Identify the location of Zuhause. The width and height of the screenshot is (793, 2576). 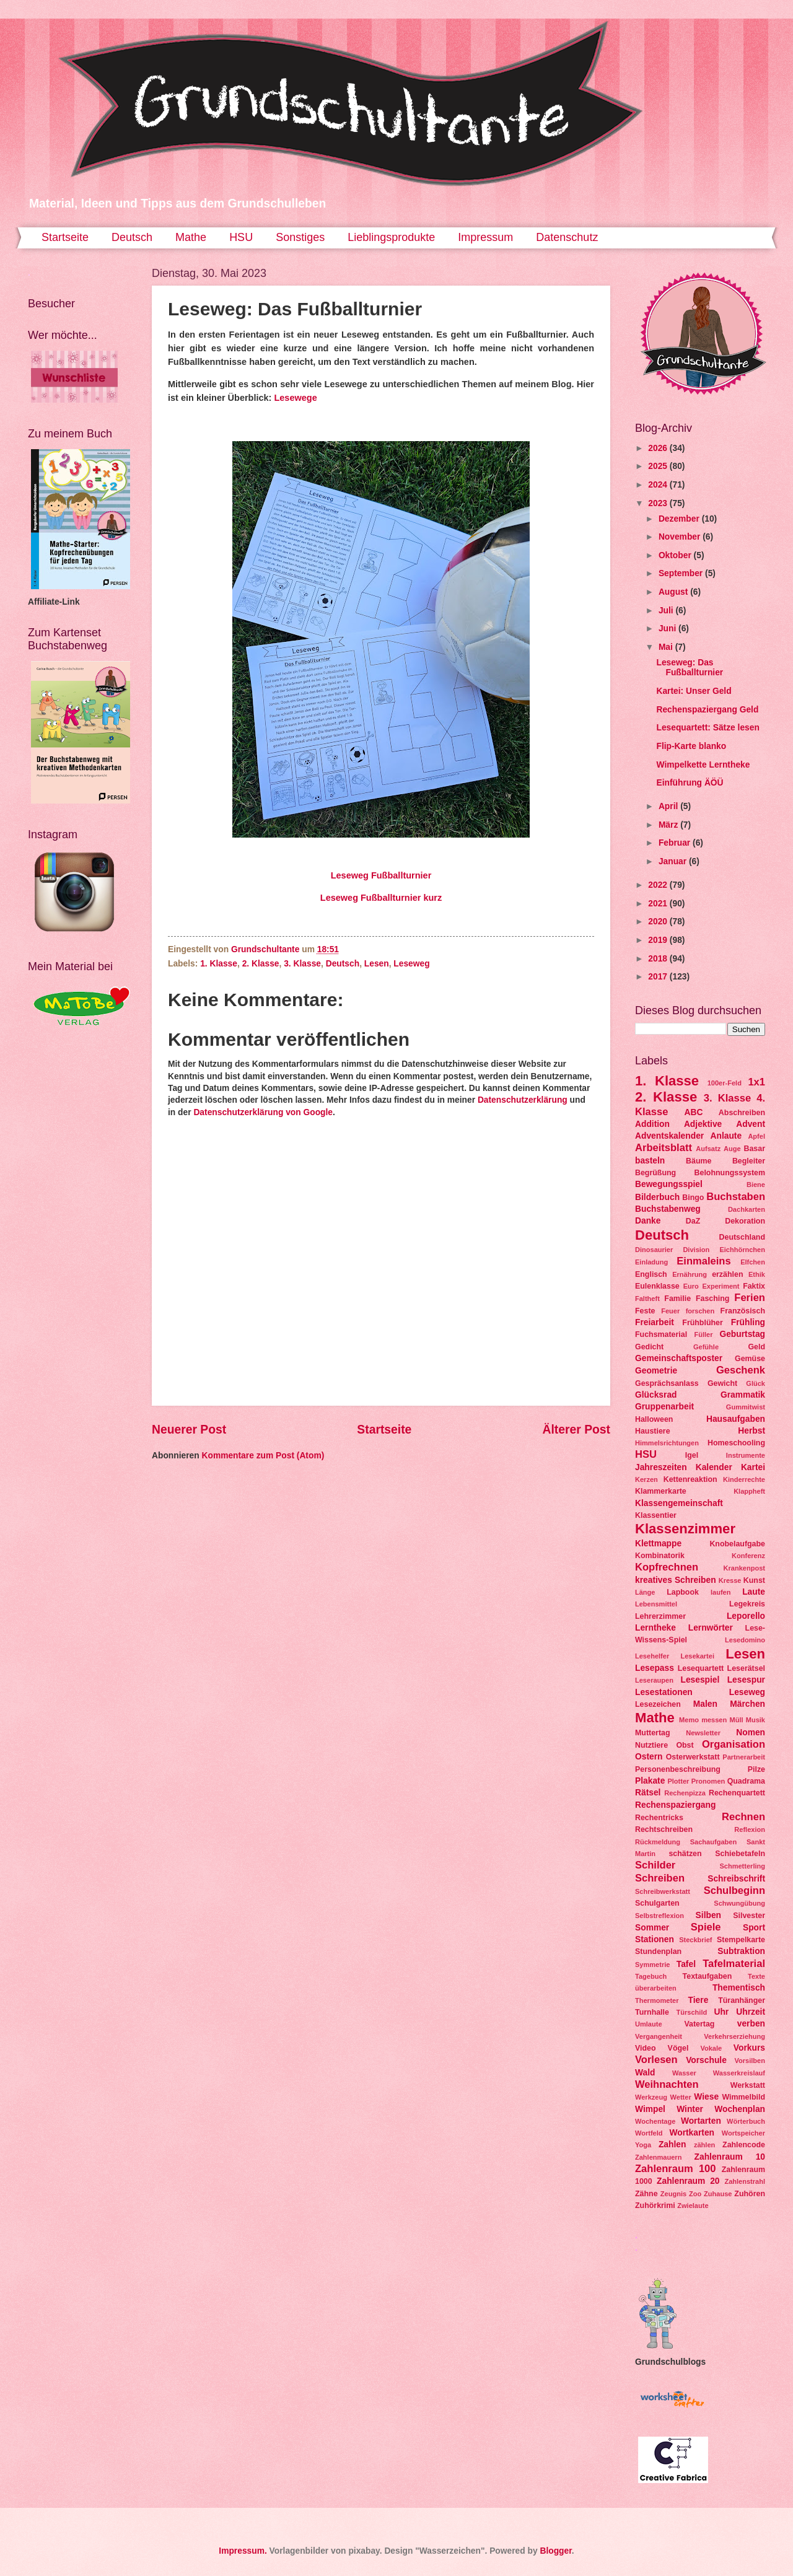
(718, 2193).